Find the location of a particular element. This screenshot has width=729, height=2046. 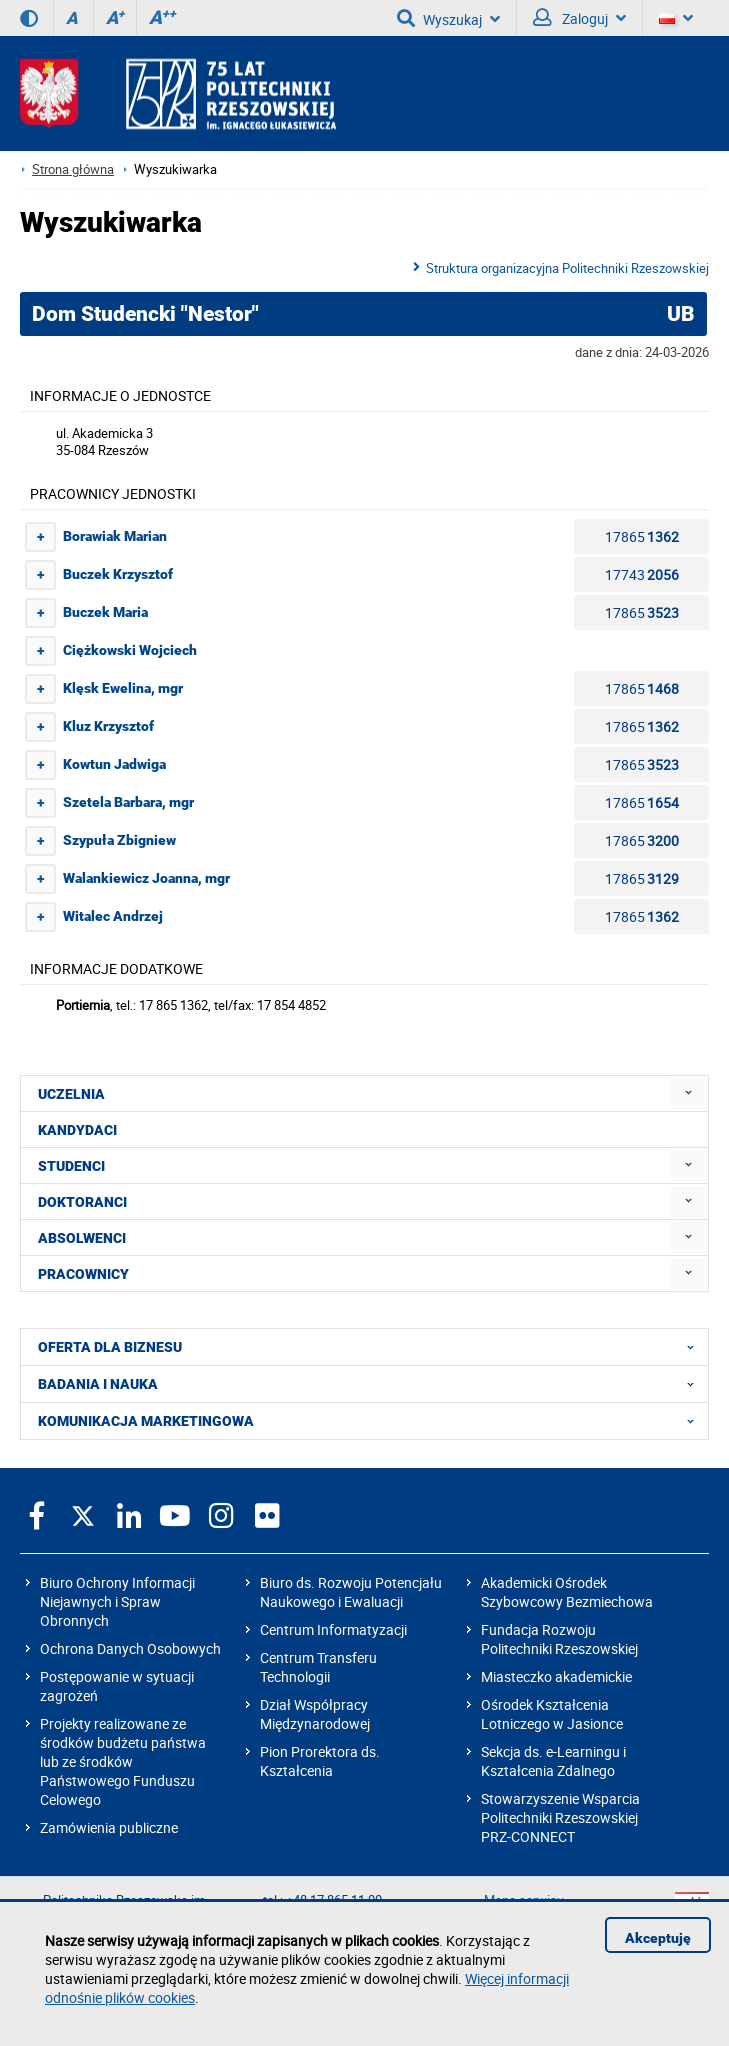

KOMUNIKACJA MARKETINGOWA [menuitem] is located at coordinates (372, 1421).